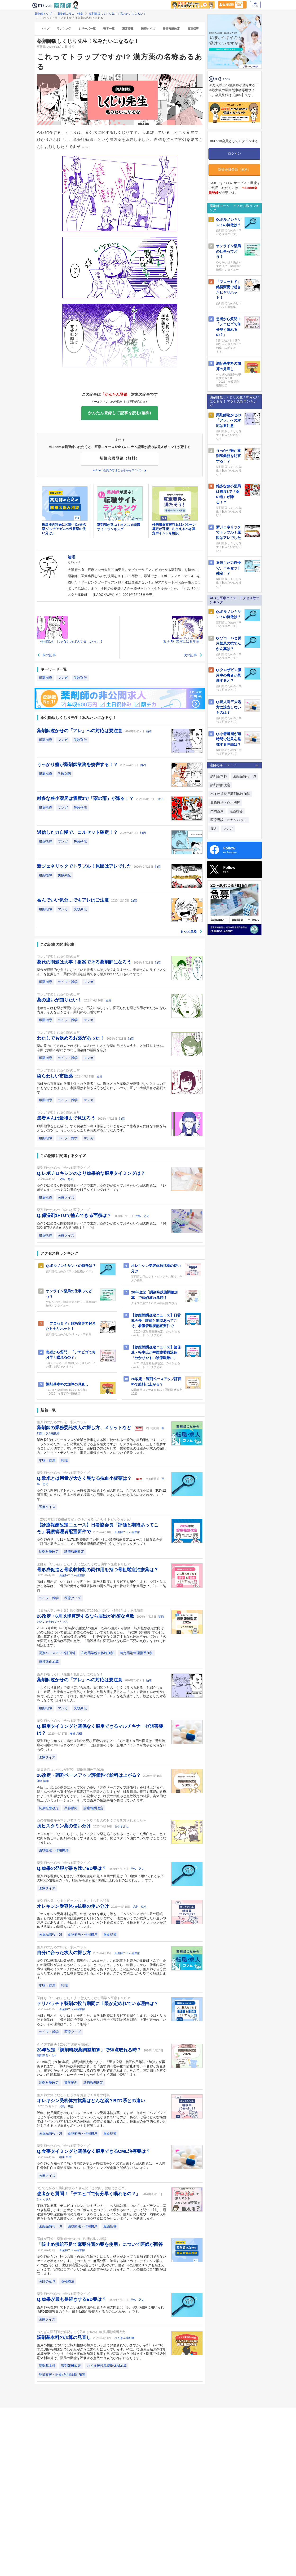  What do you see at coordinates (55, 1075) in the screenshot?
I see `紛らわしい市販薬` at bounding box center [55, 1075].